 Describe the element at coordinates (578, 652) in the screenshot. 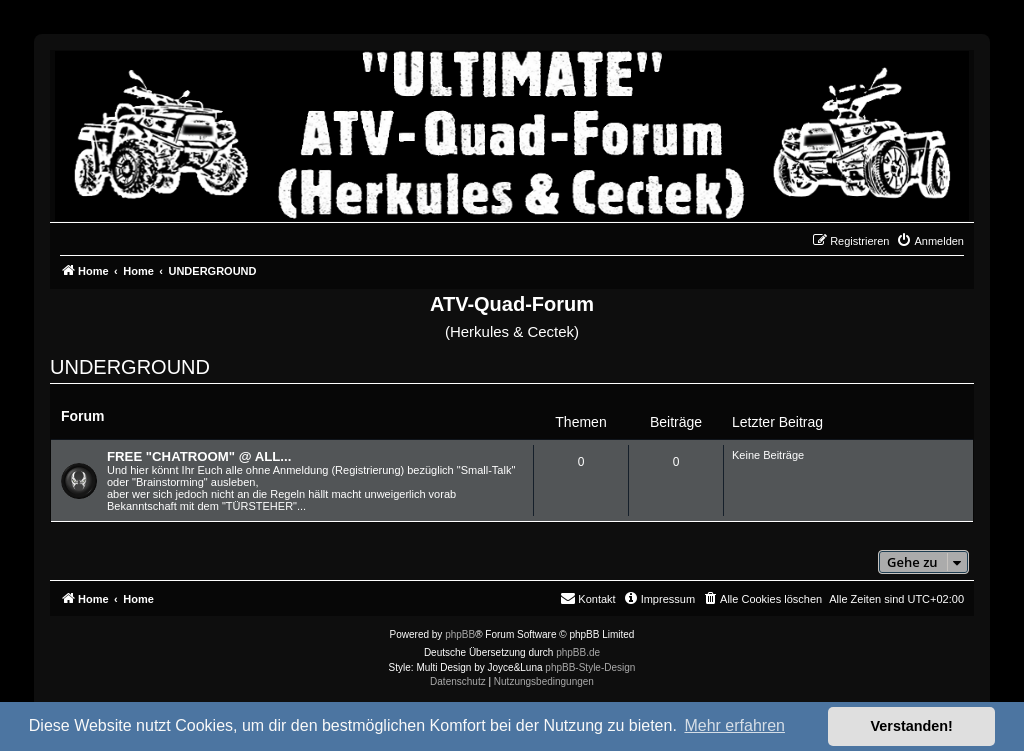

I see `phpBB.de` at that location.